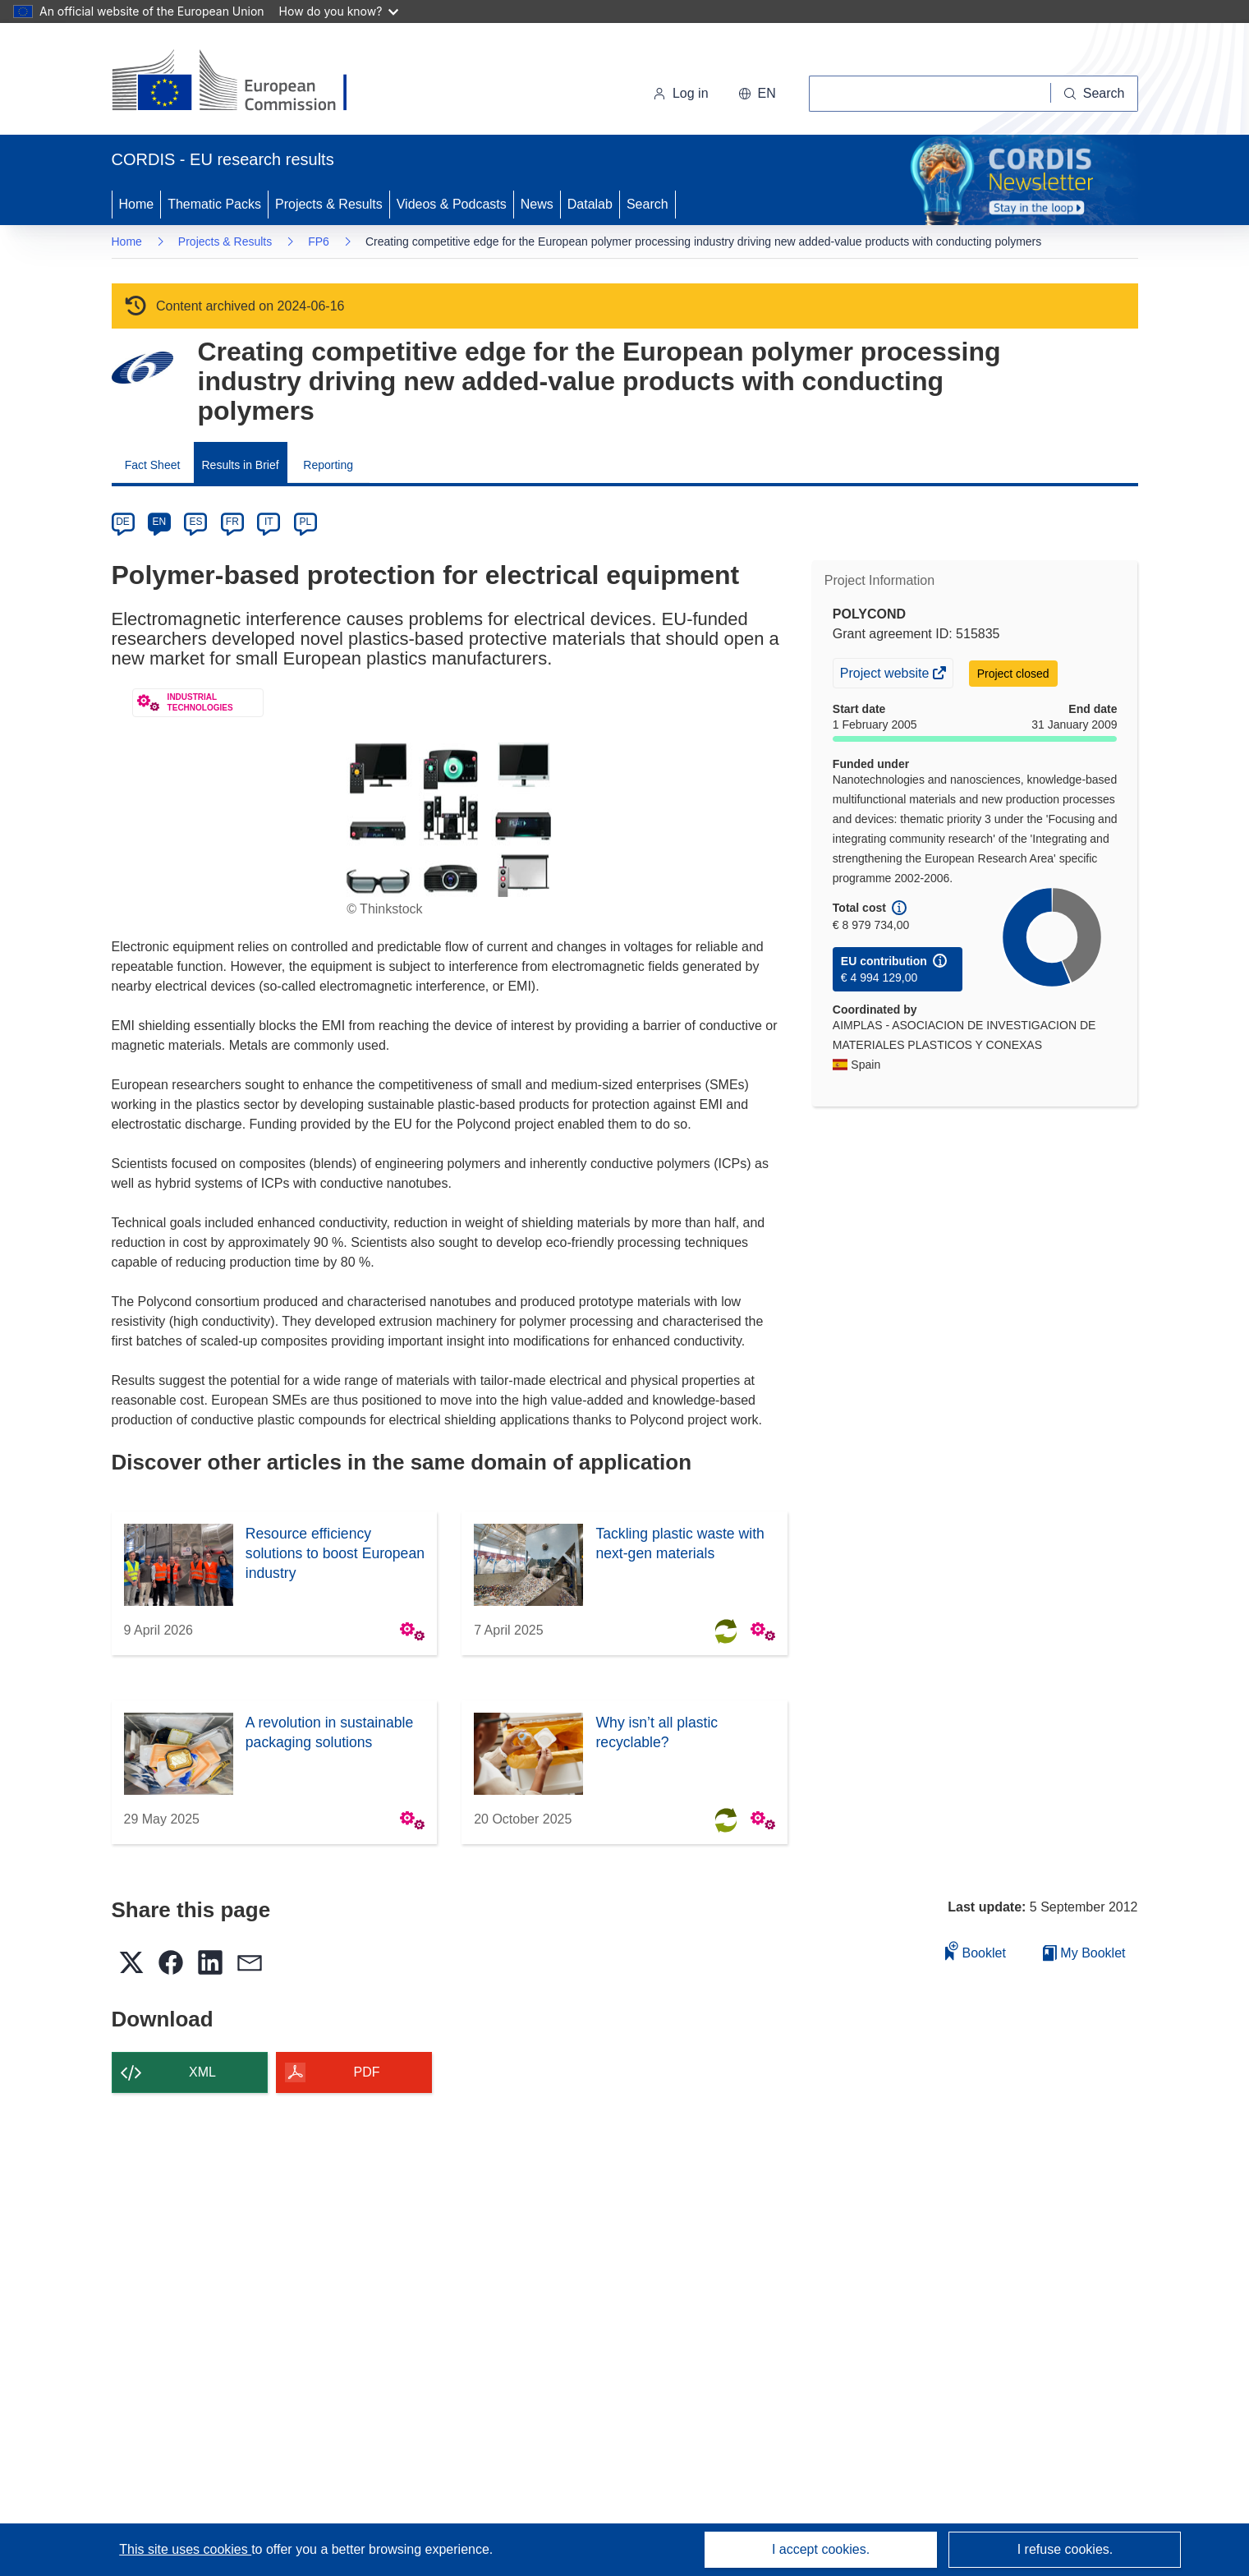  Describe the element at coordinates (185, 2549) in the screenshot. I see `This site uses cookies [Learn more about cookies]` at that location.